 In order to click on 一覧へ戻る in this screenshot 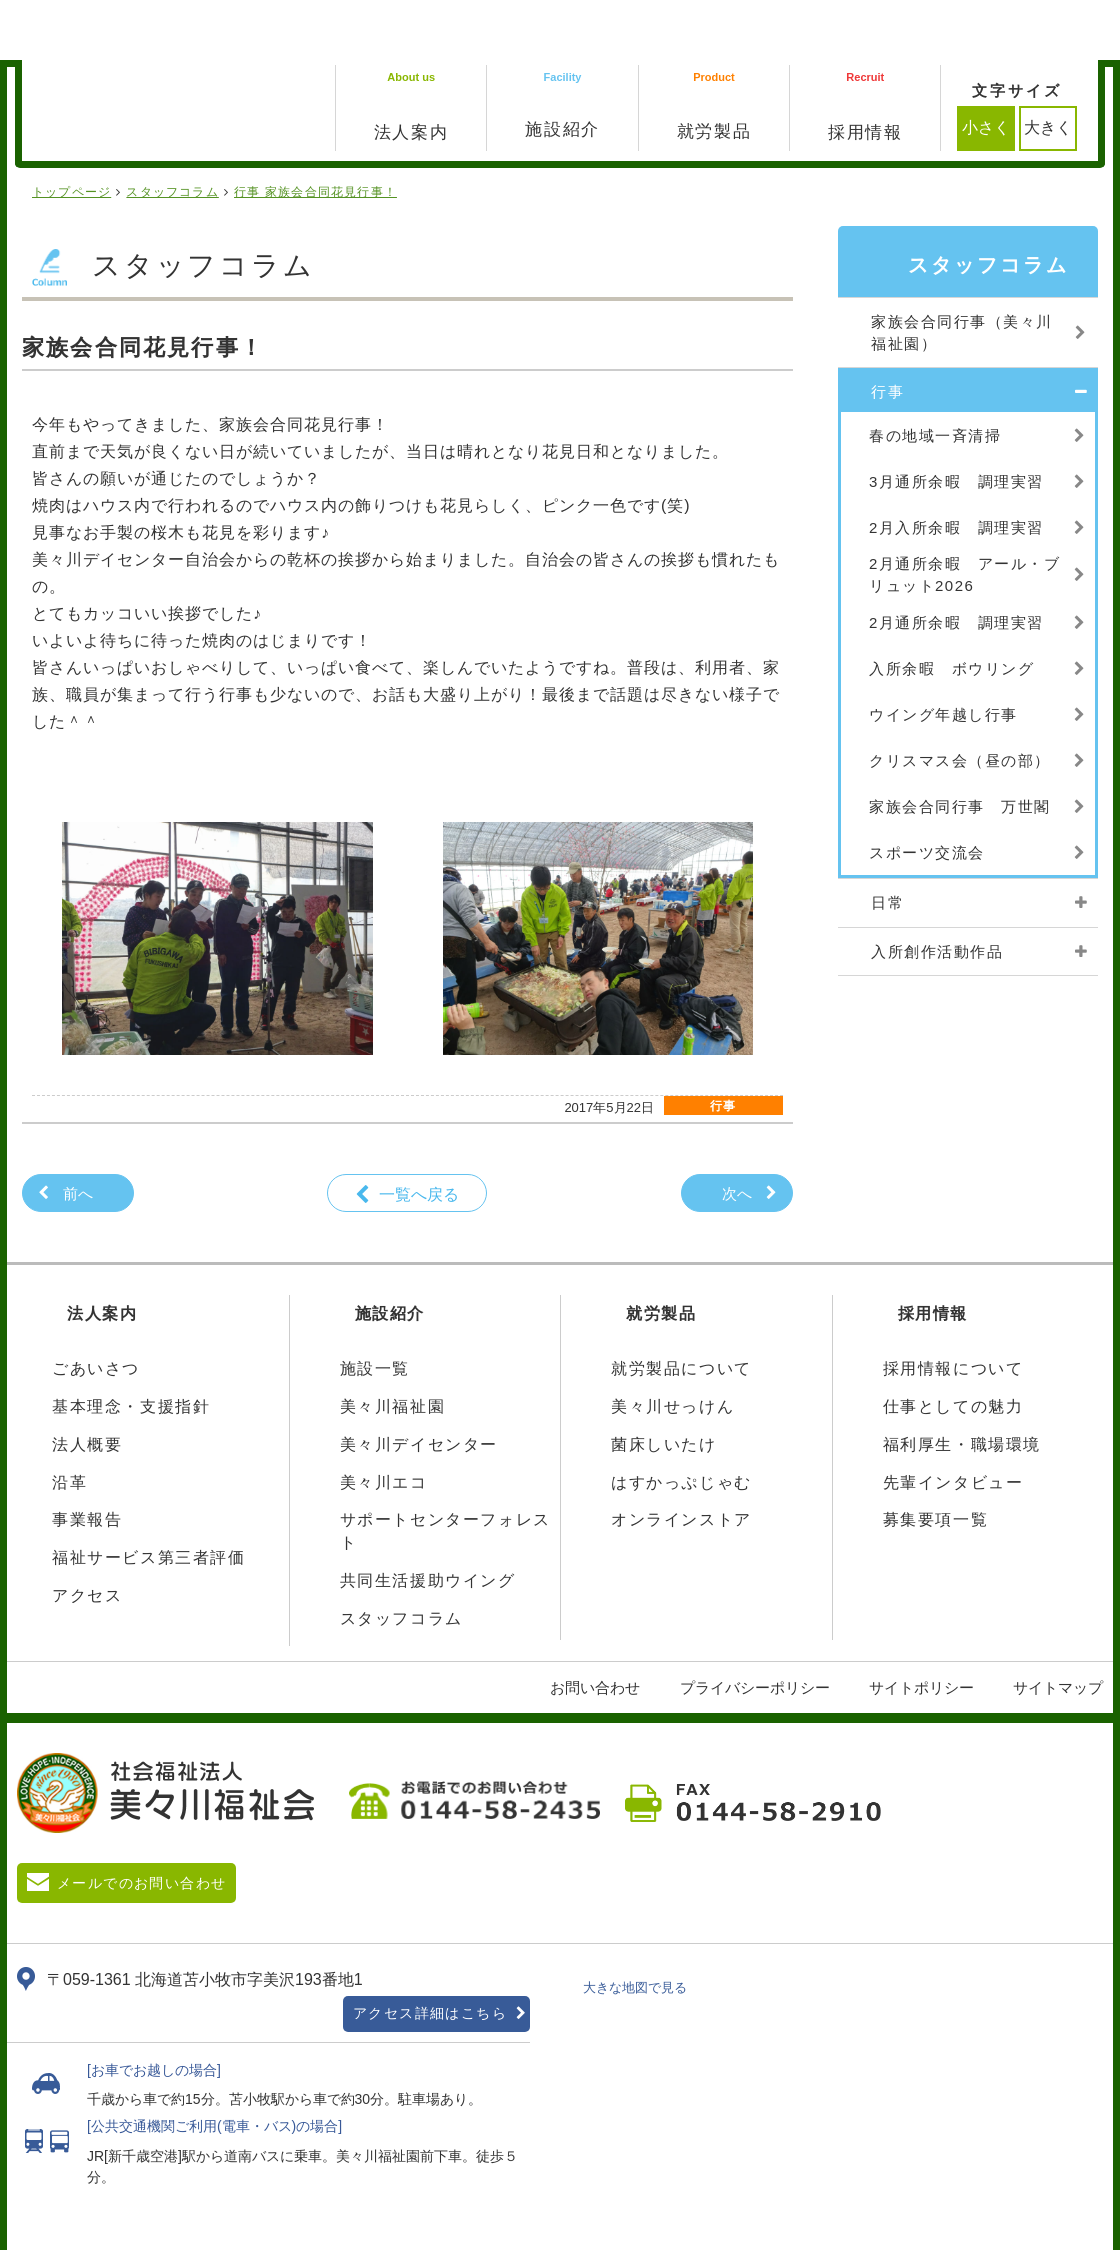, I will do `click(419, 1134)`.